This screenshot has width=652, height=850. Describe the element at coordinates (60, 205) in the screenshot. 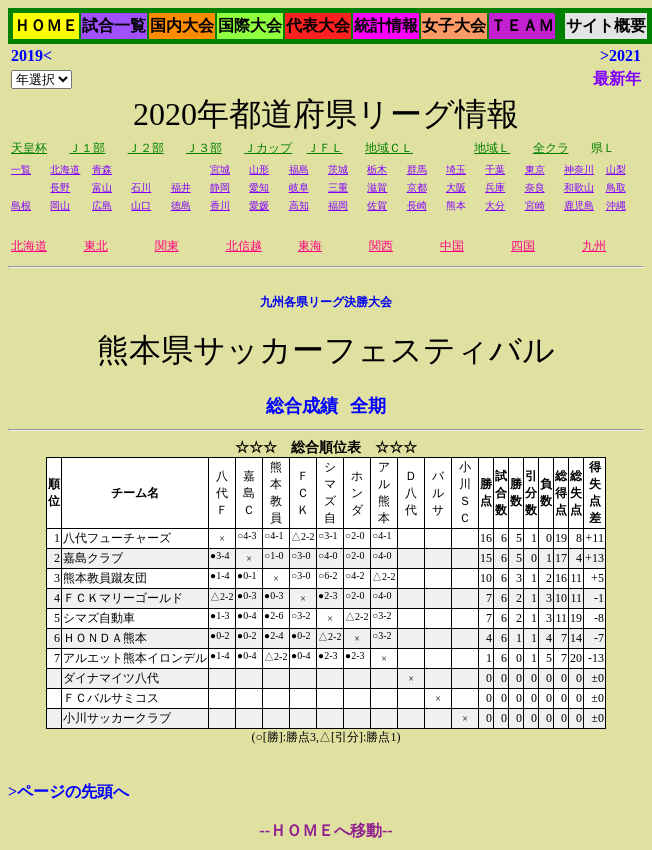

I see `岡山` at that location.